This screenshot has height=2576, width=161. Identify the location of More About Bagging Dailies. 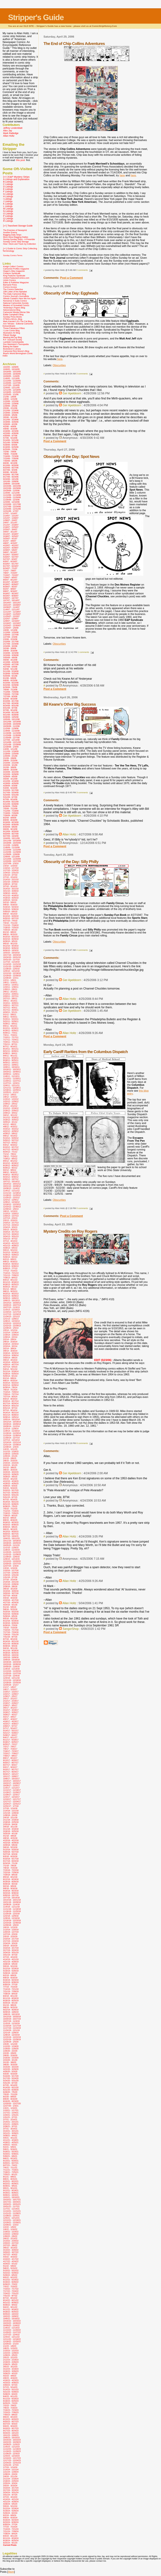
(15, 237).